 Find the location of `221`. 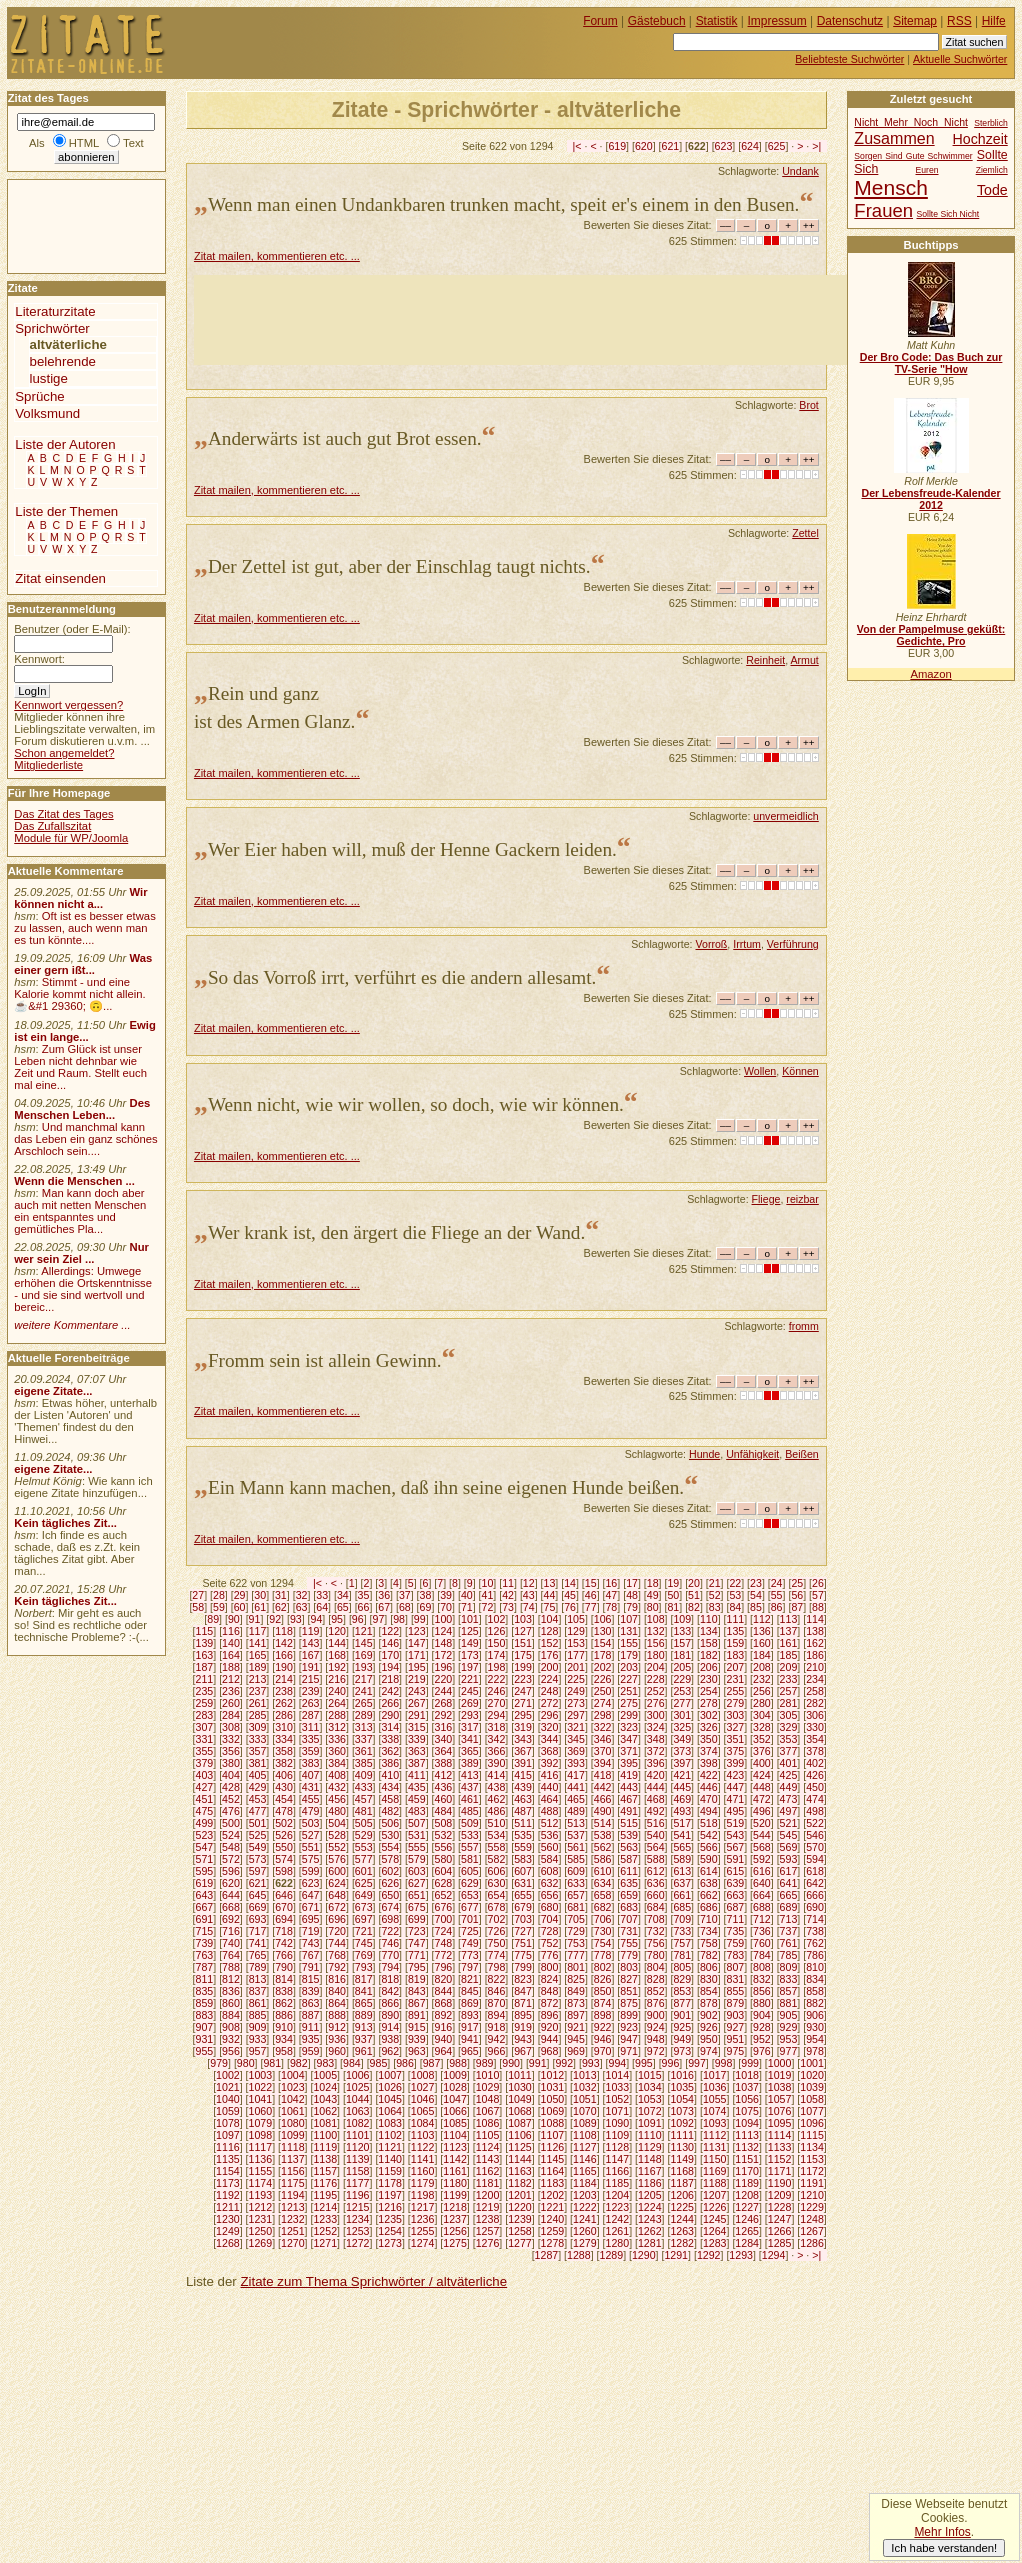

221 is located at coordinates (470, 1679).